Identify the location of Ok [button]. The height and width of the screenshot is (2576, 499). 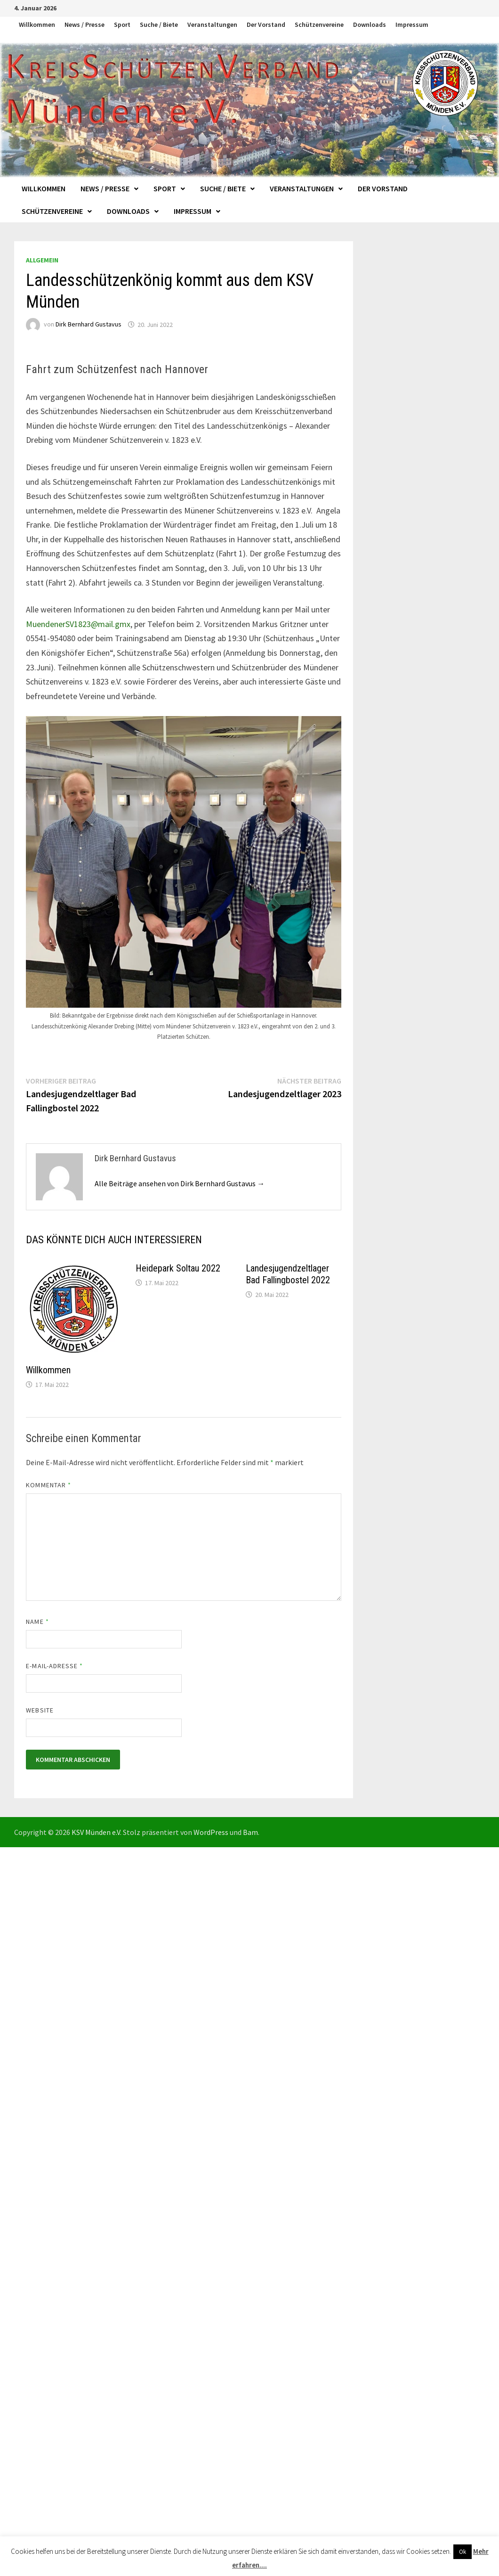
(462, 2552).